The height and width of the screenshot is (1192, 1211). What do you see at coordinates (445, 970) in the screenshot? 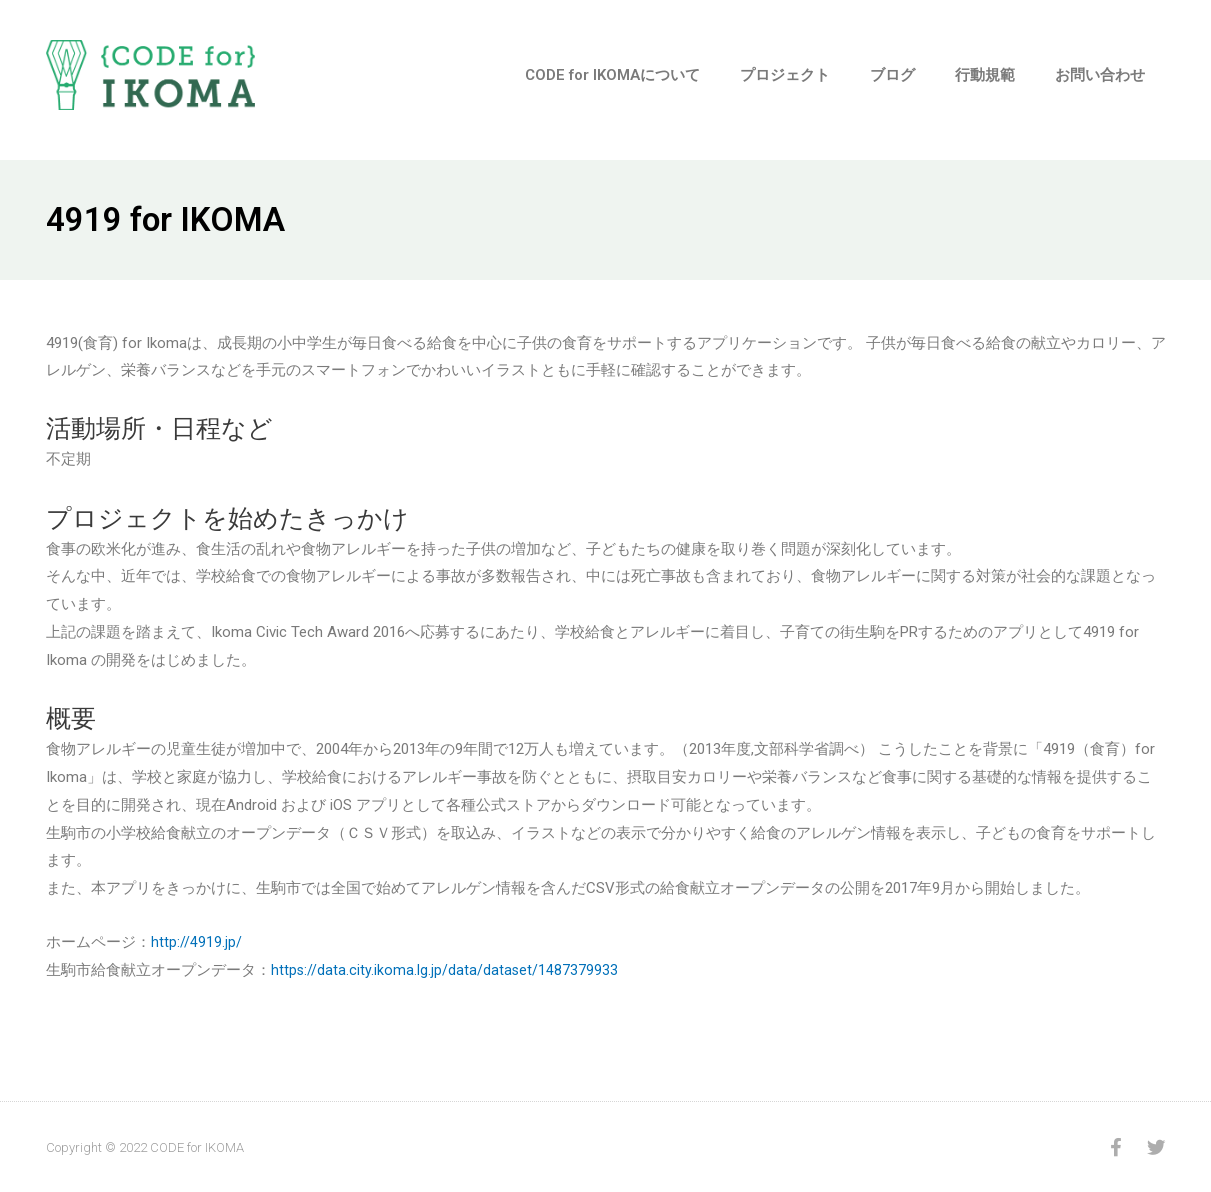
I see `https://data.city.ikoma.lg.jp/data/dataset/1487379933` at bounding box center [445, 970].